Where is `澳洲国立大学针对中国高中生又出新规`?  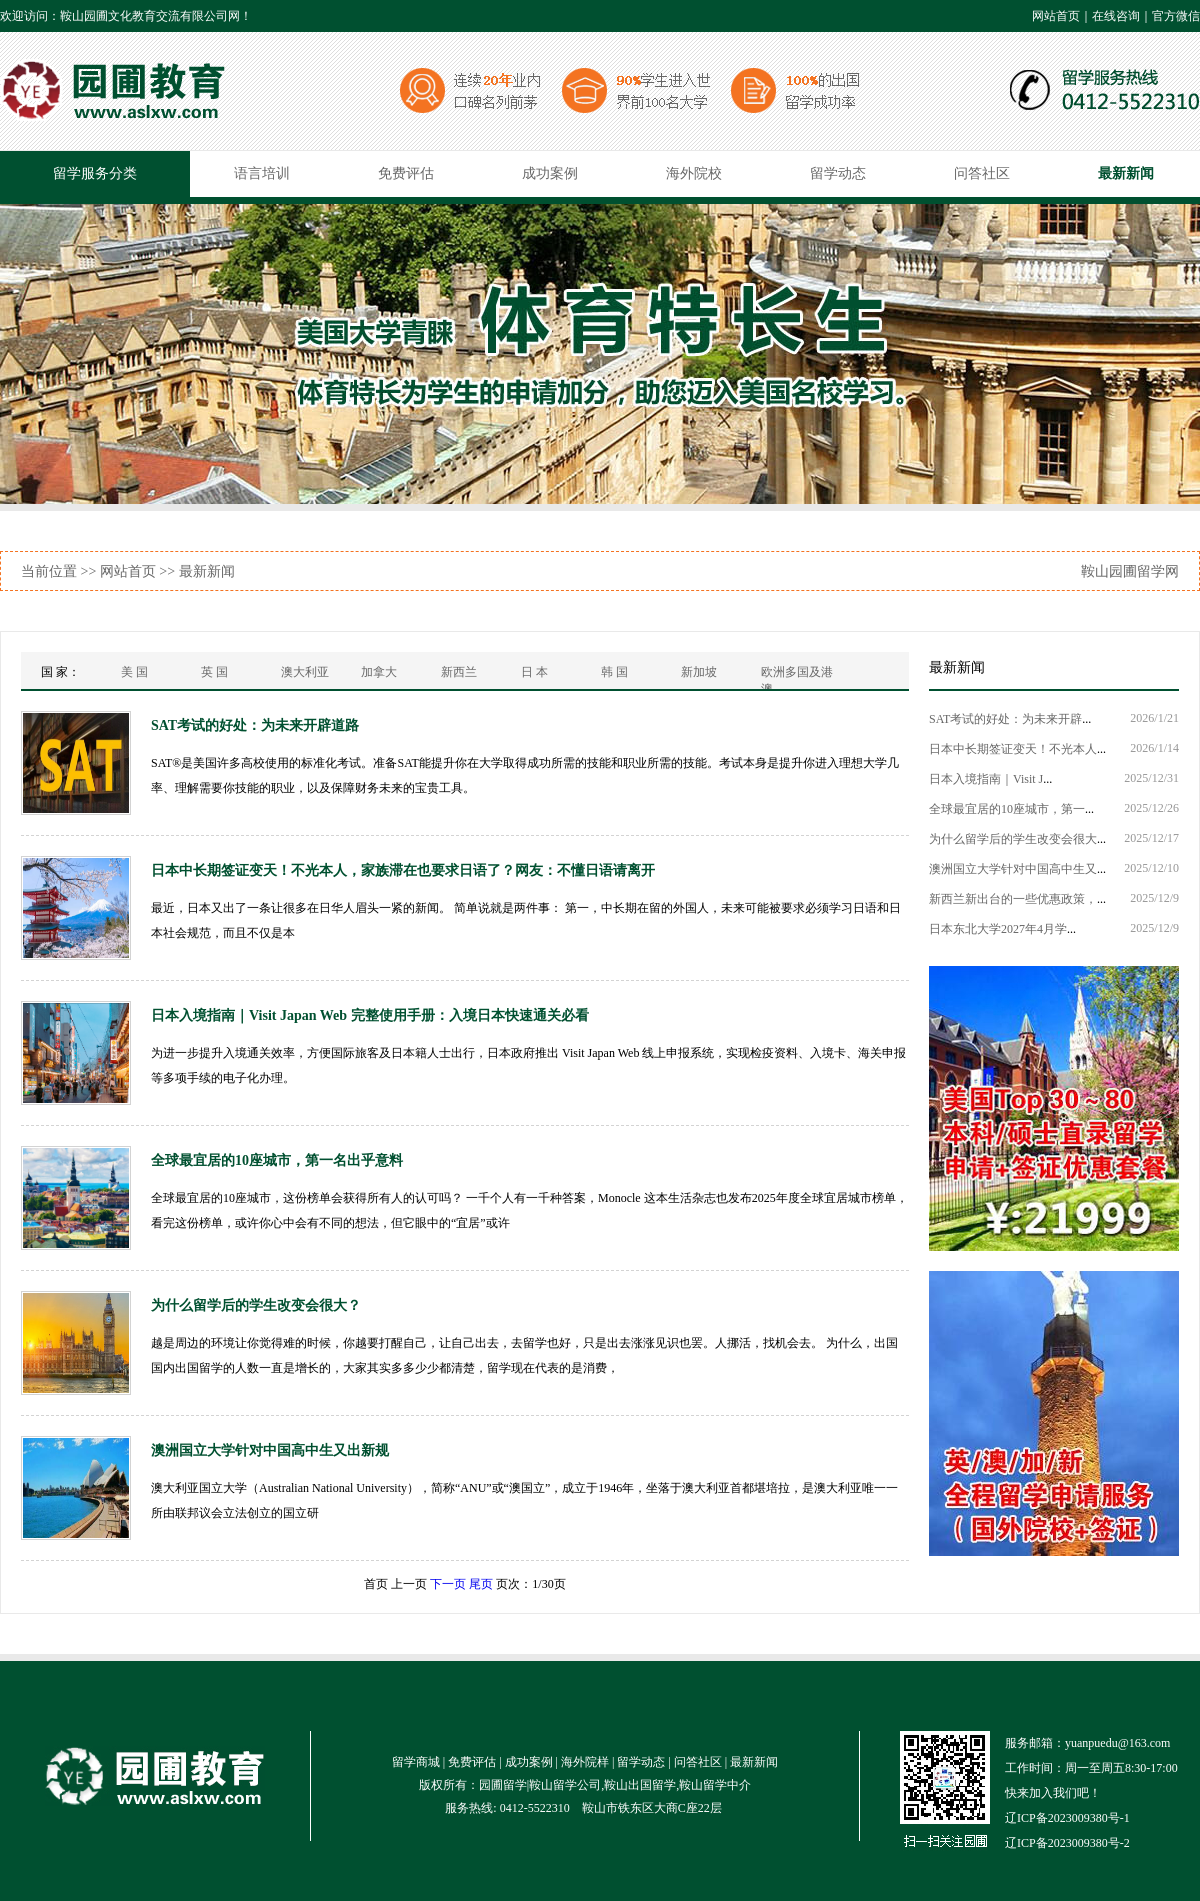 澳洲国立大学针对中国高中生又出新规 is located at coordinates (270, 1450).